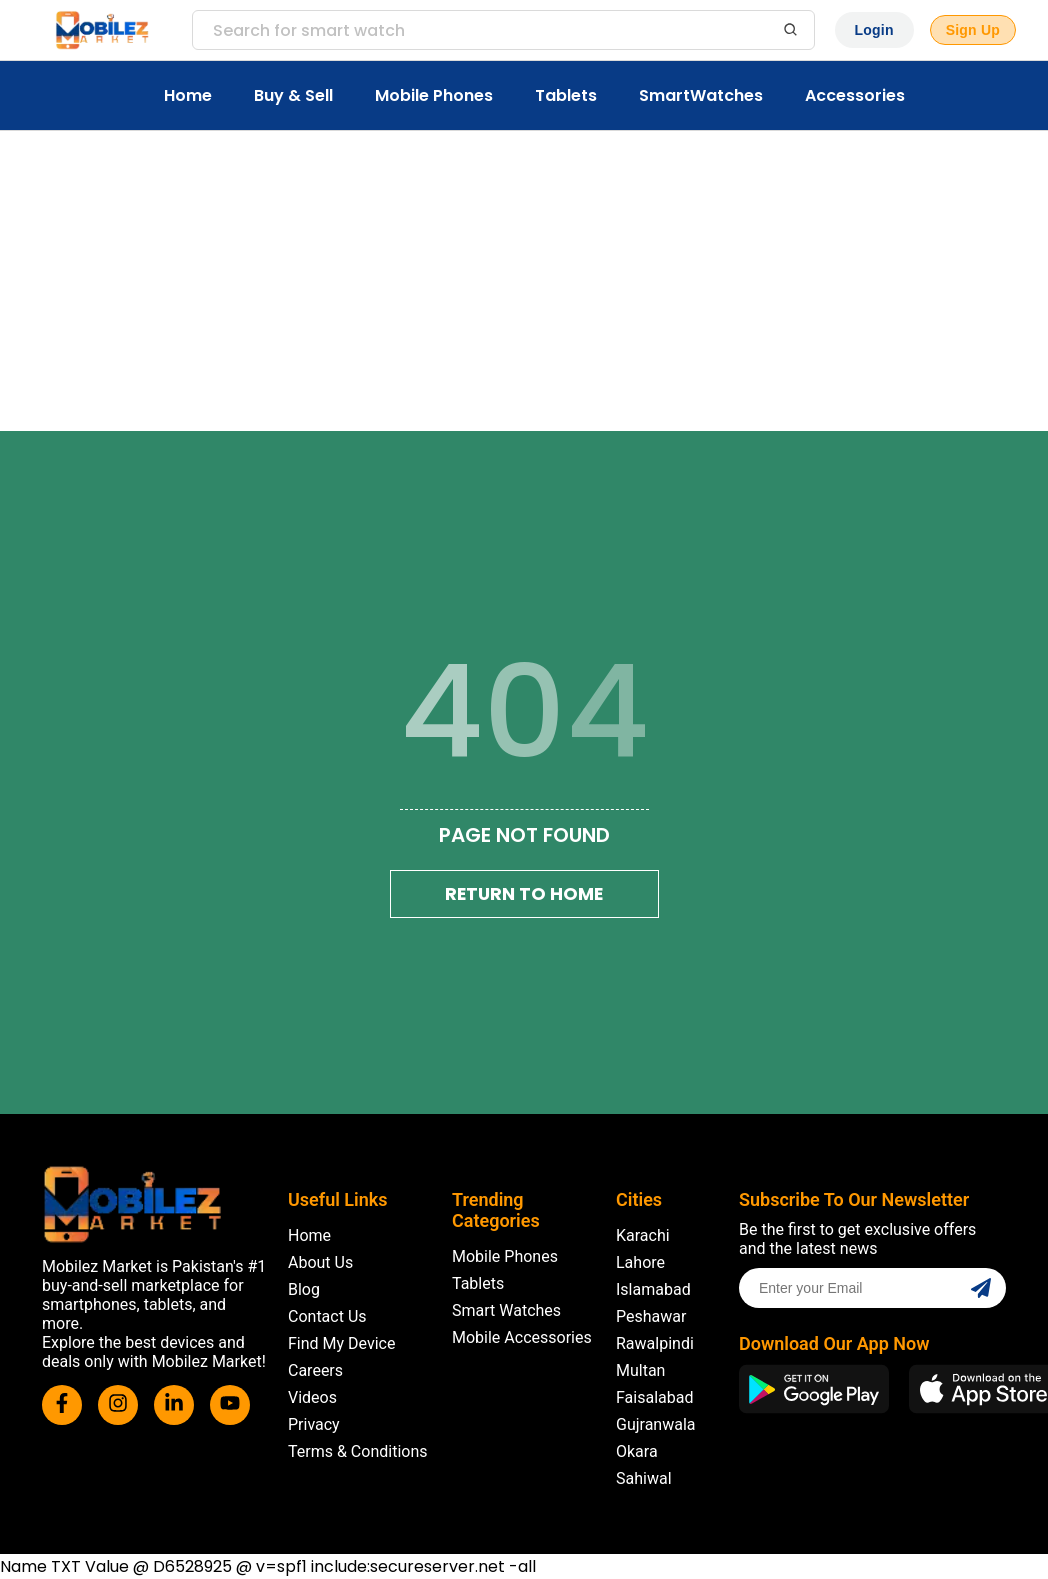 Image resolution: width=1048 pixels, height=1579 pixels. Describe the element at coordinates (643, 1235) in the screenshot. I see `Karachi` at that location.